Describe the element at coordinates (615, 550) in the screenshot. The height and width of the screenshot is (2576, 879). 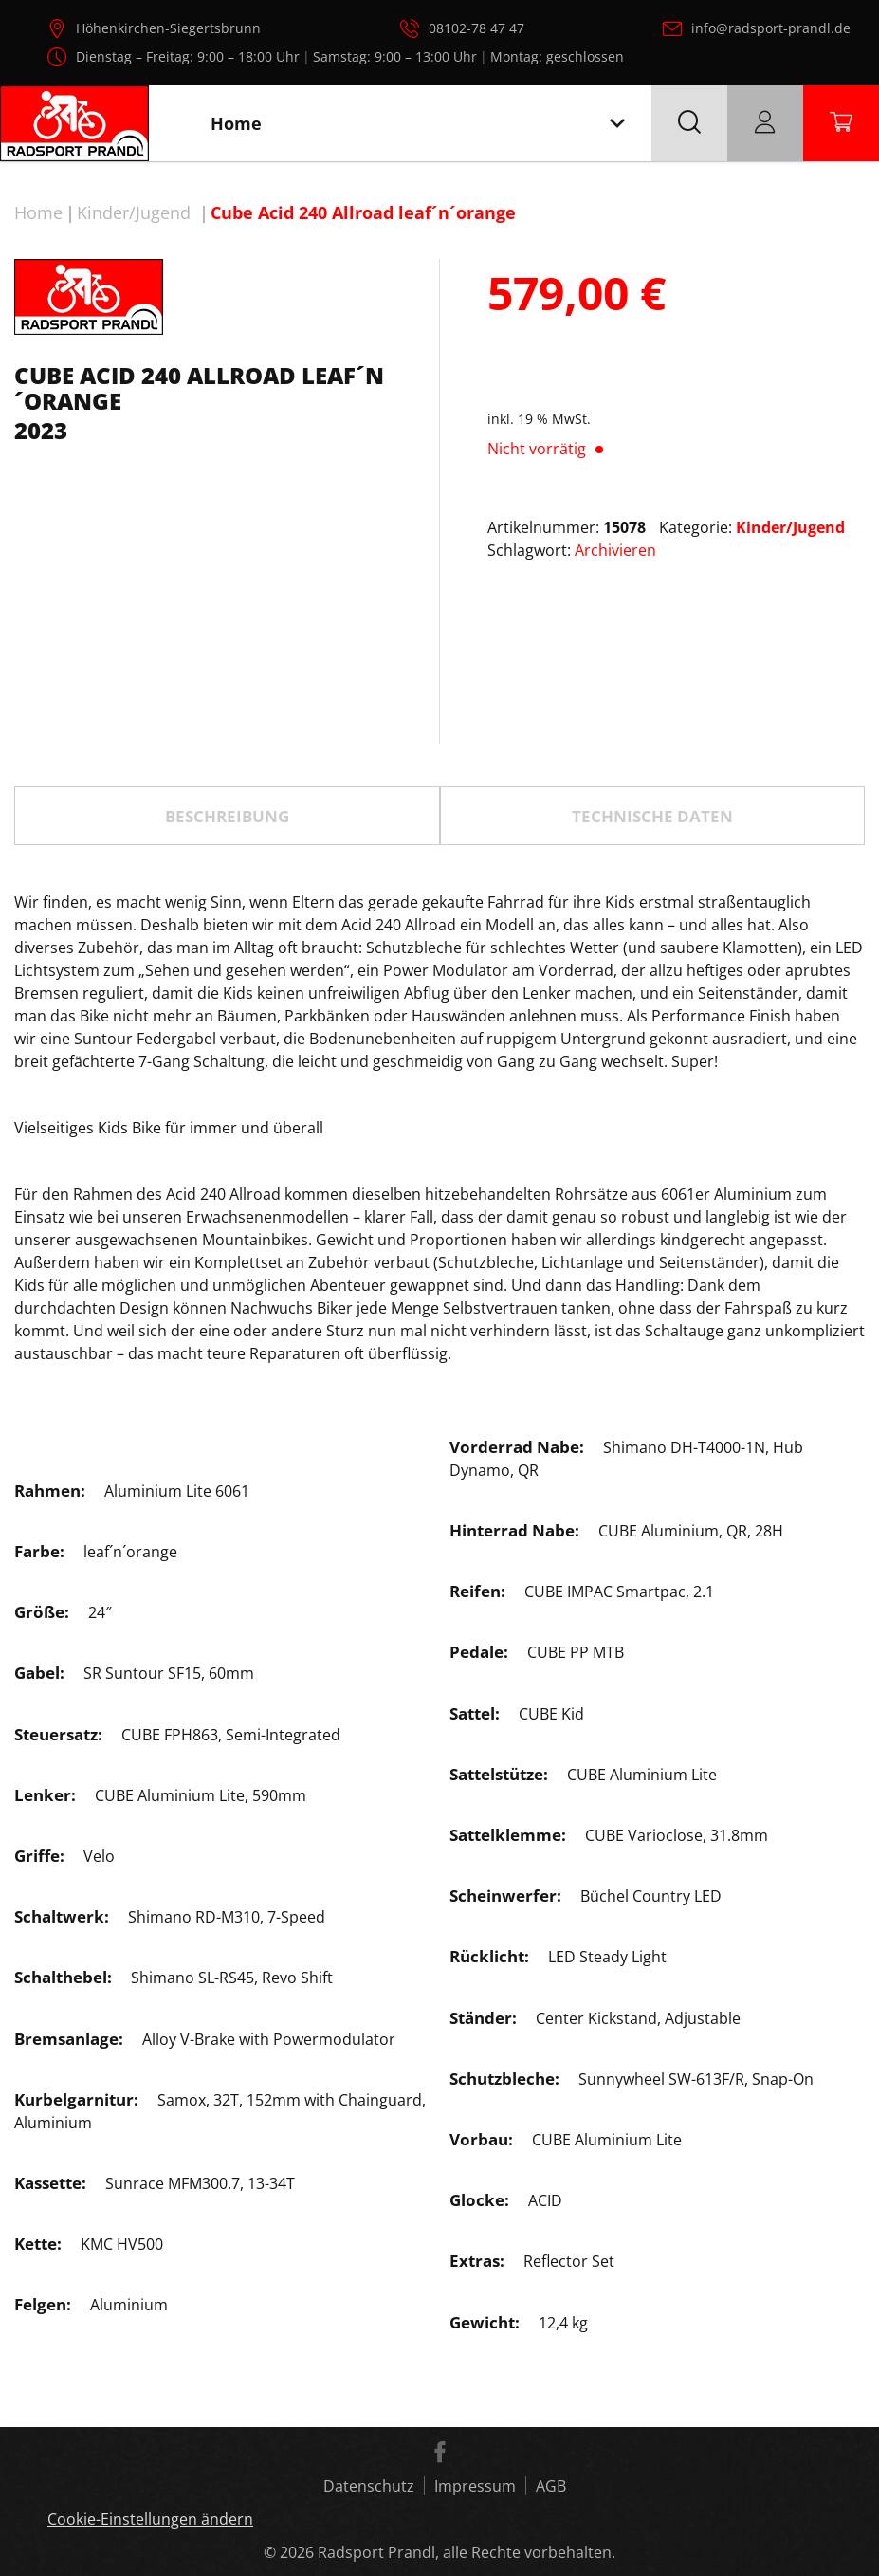
I see `Archivieren` at that location.